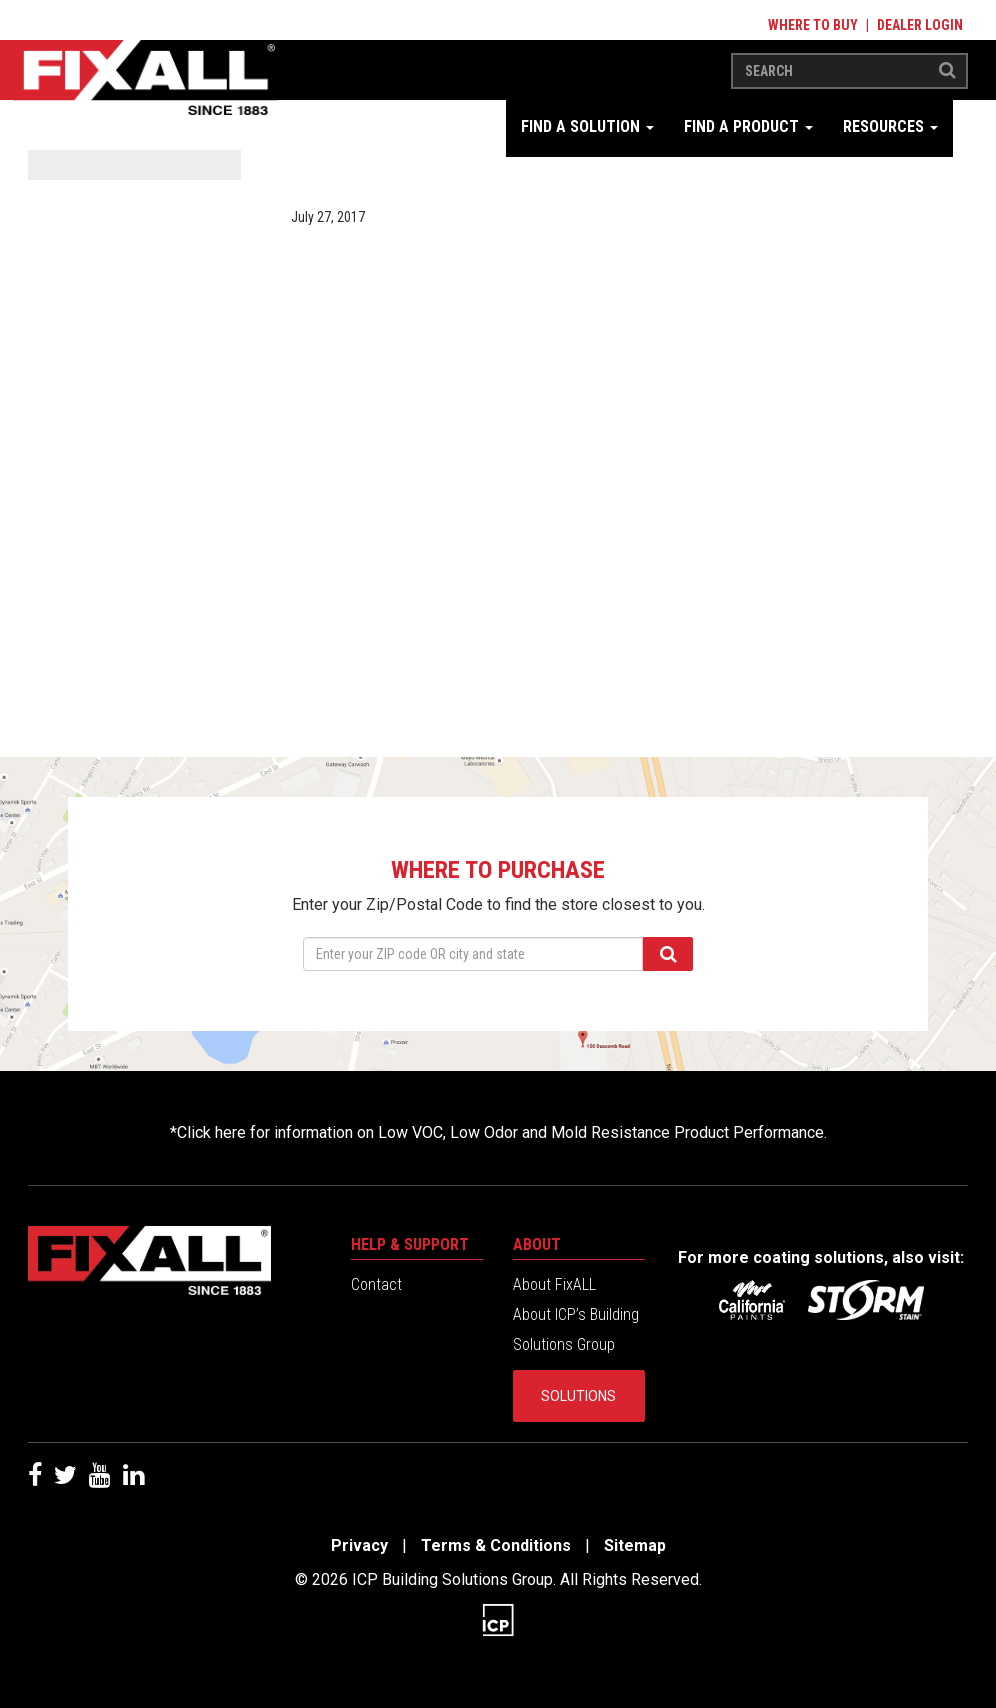 The height and width of the screenshot is (1708, 996). I want to click on Resources, so click(890, 126).